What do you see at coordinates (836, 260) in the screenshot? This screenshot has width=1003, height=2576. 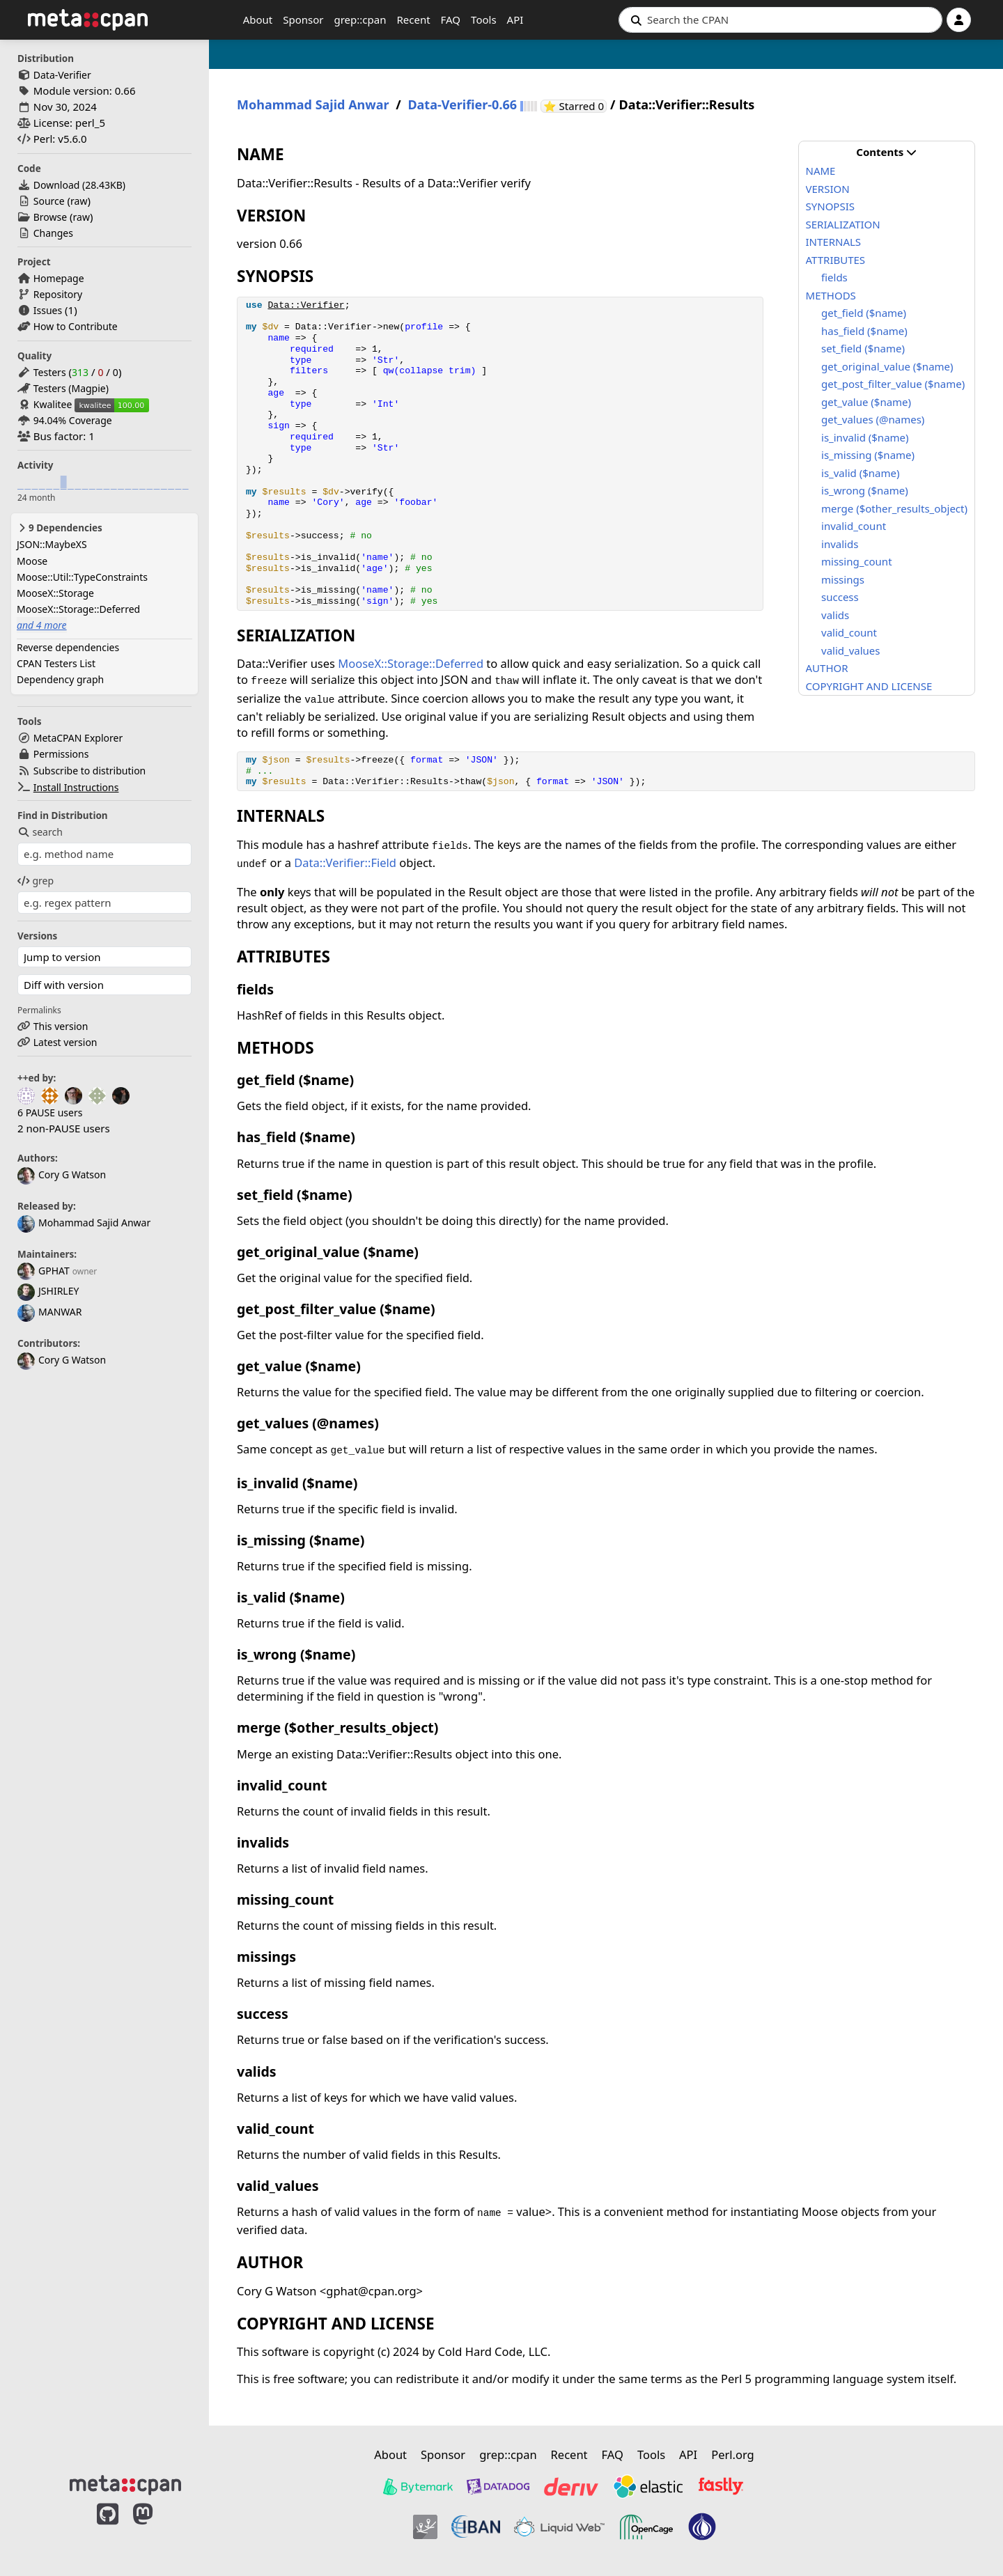 I see `ATTRIBUTES` at bounding box center [836, 260].